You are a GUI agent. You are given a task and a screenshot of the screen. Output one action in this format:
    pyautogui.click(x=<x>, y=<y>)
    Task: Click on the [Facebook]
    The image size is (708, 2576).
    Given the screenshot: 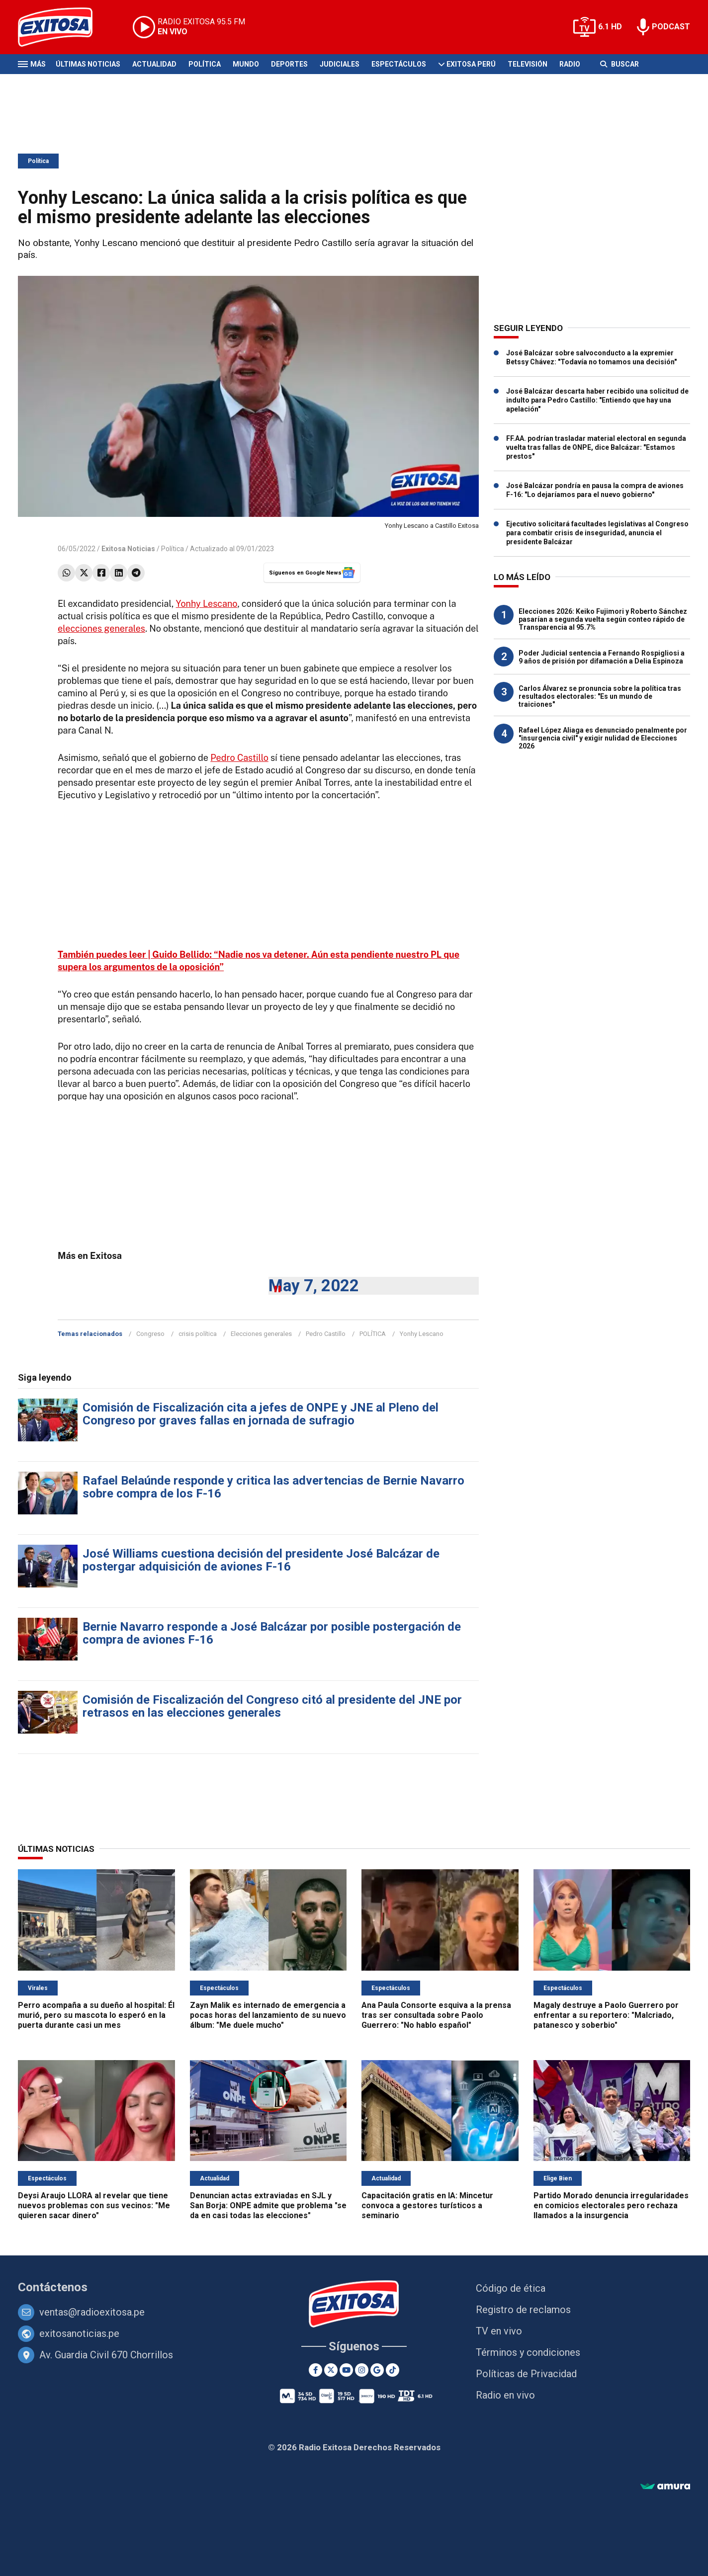 What is the action you would take?
    pyautogui.click(x=315, y=2370)
    